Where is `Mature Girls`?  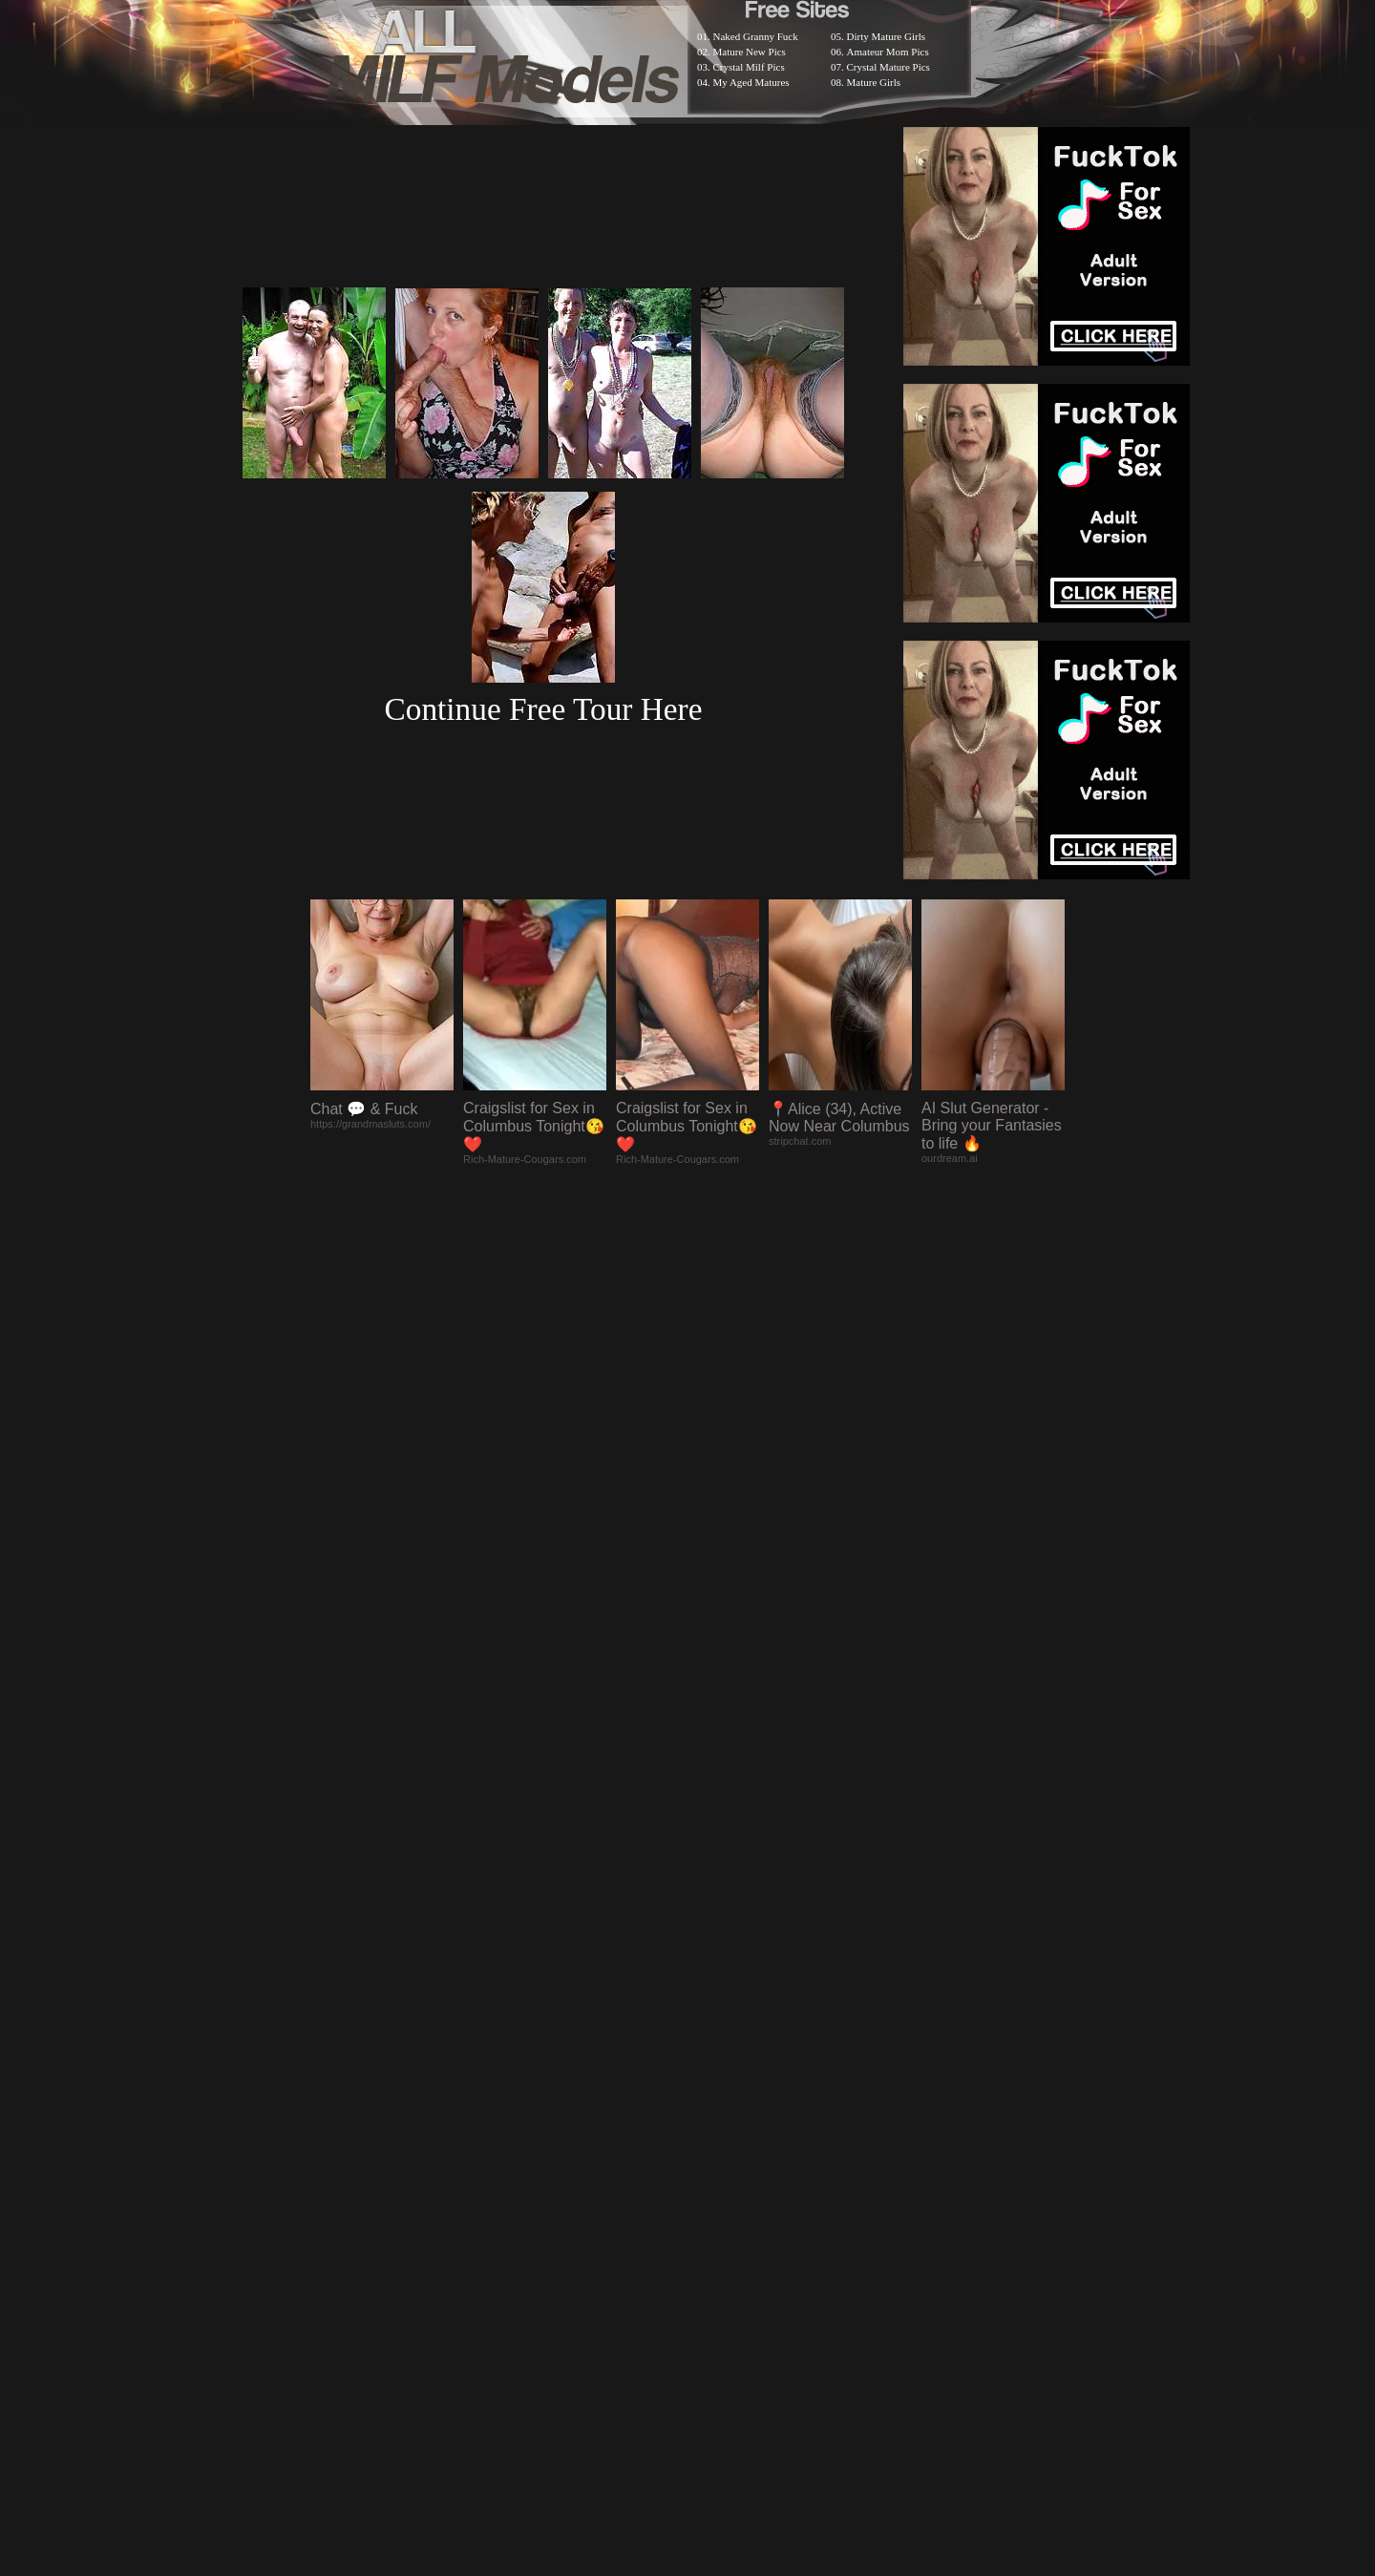 Mature Girls is located at coordinates (874, 82).